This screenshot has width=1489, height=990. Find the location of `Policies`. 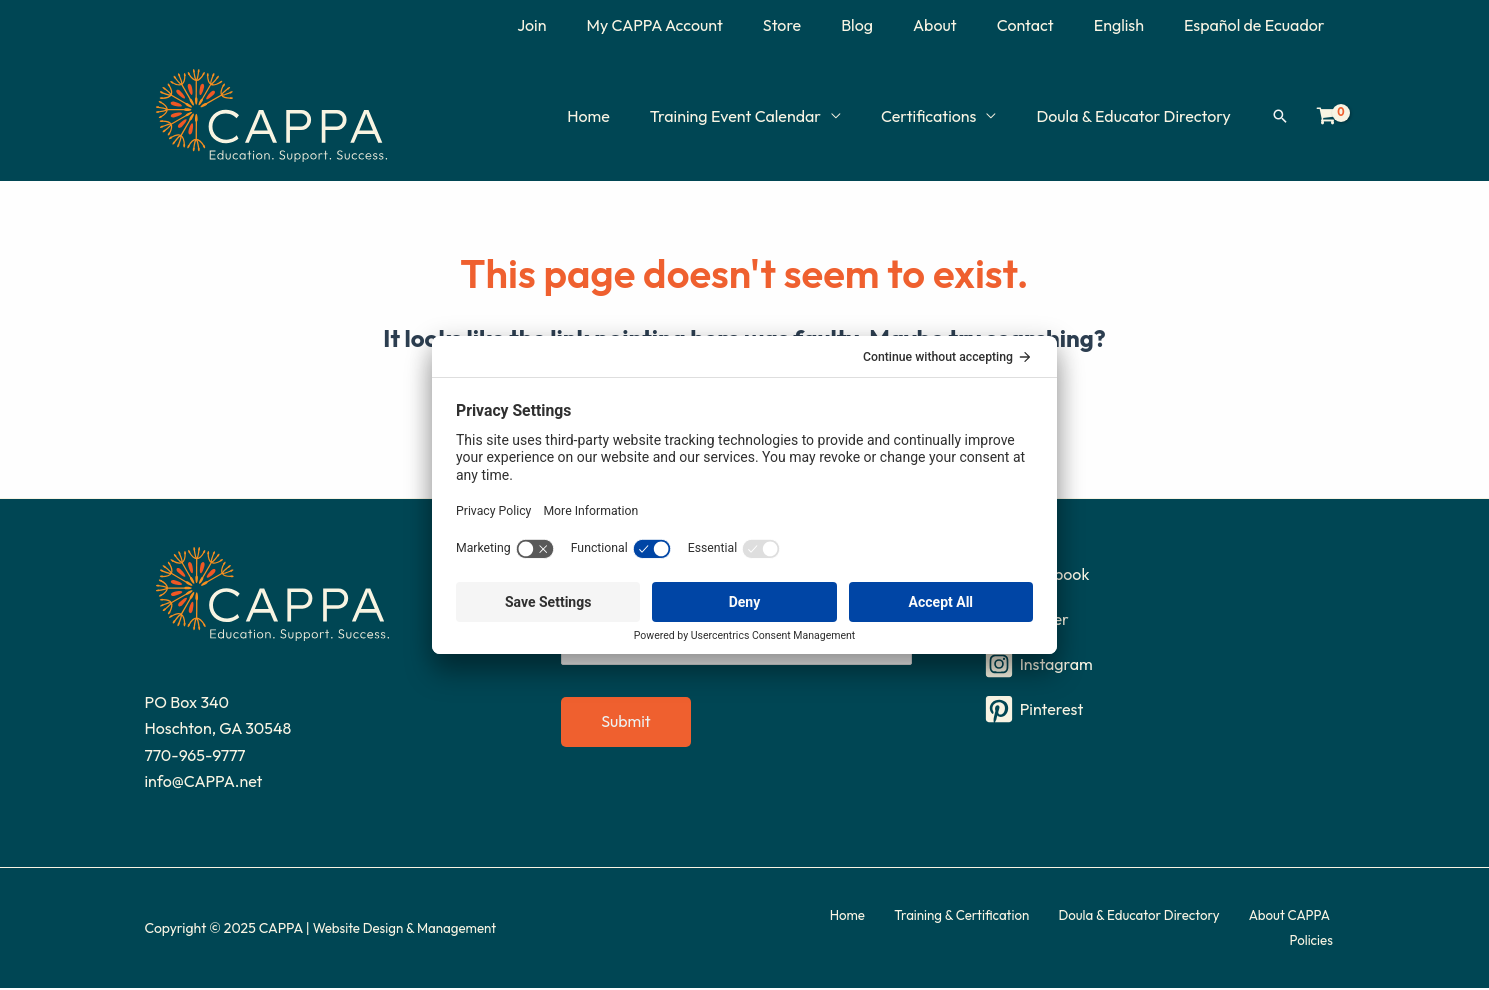

Policies is located at coordinates (1322, 930).